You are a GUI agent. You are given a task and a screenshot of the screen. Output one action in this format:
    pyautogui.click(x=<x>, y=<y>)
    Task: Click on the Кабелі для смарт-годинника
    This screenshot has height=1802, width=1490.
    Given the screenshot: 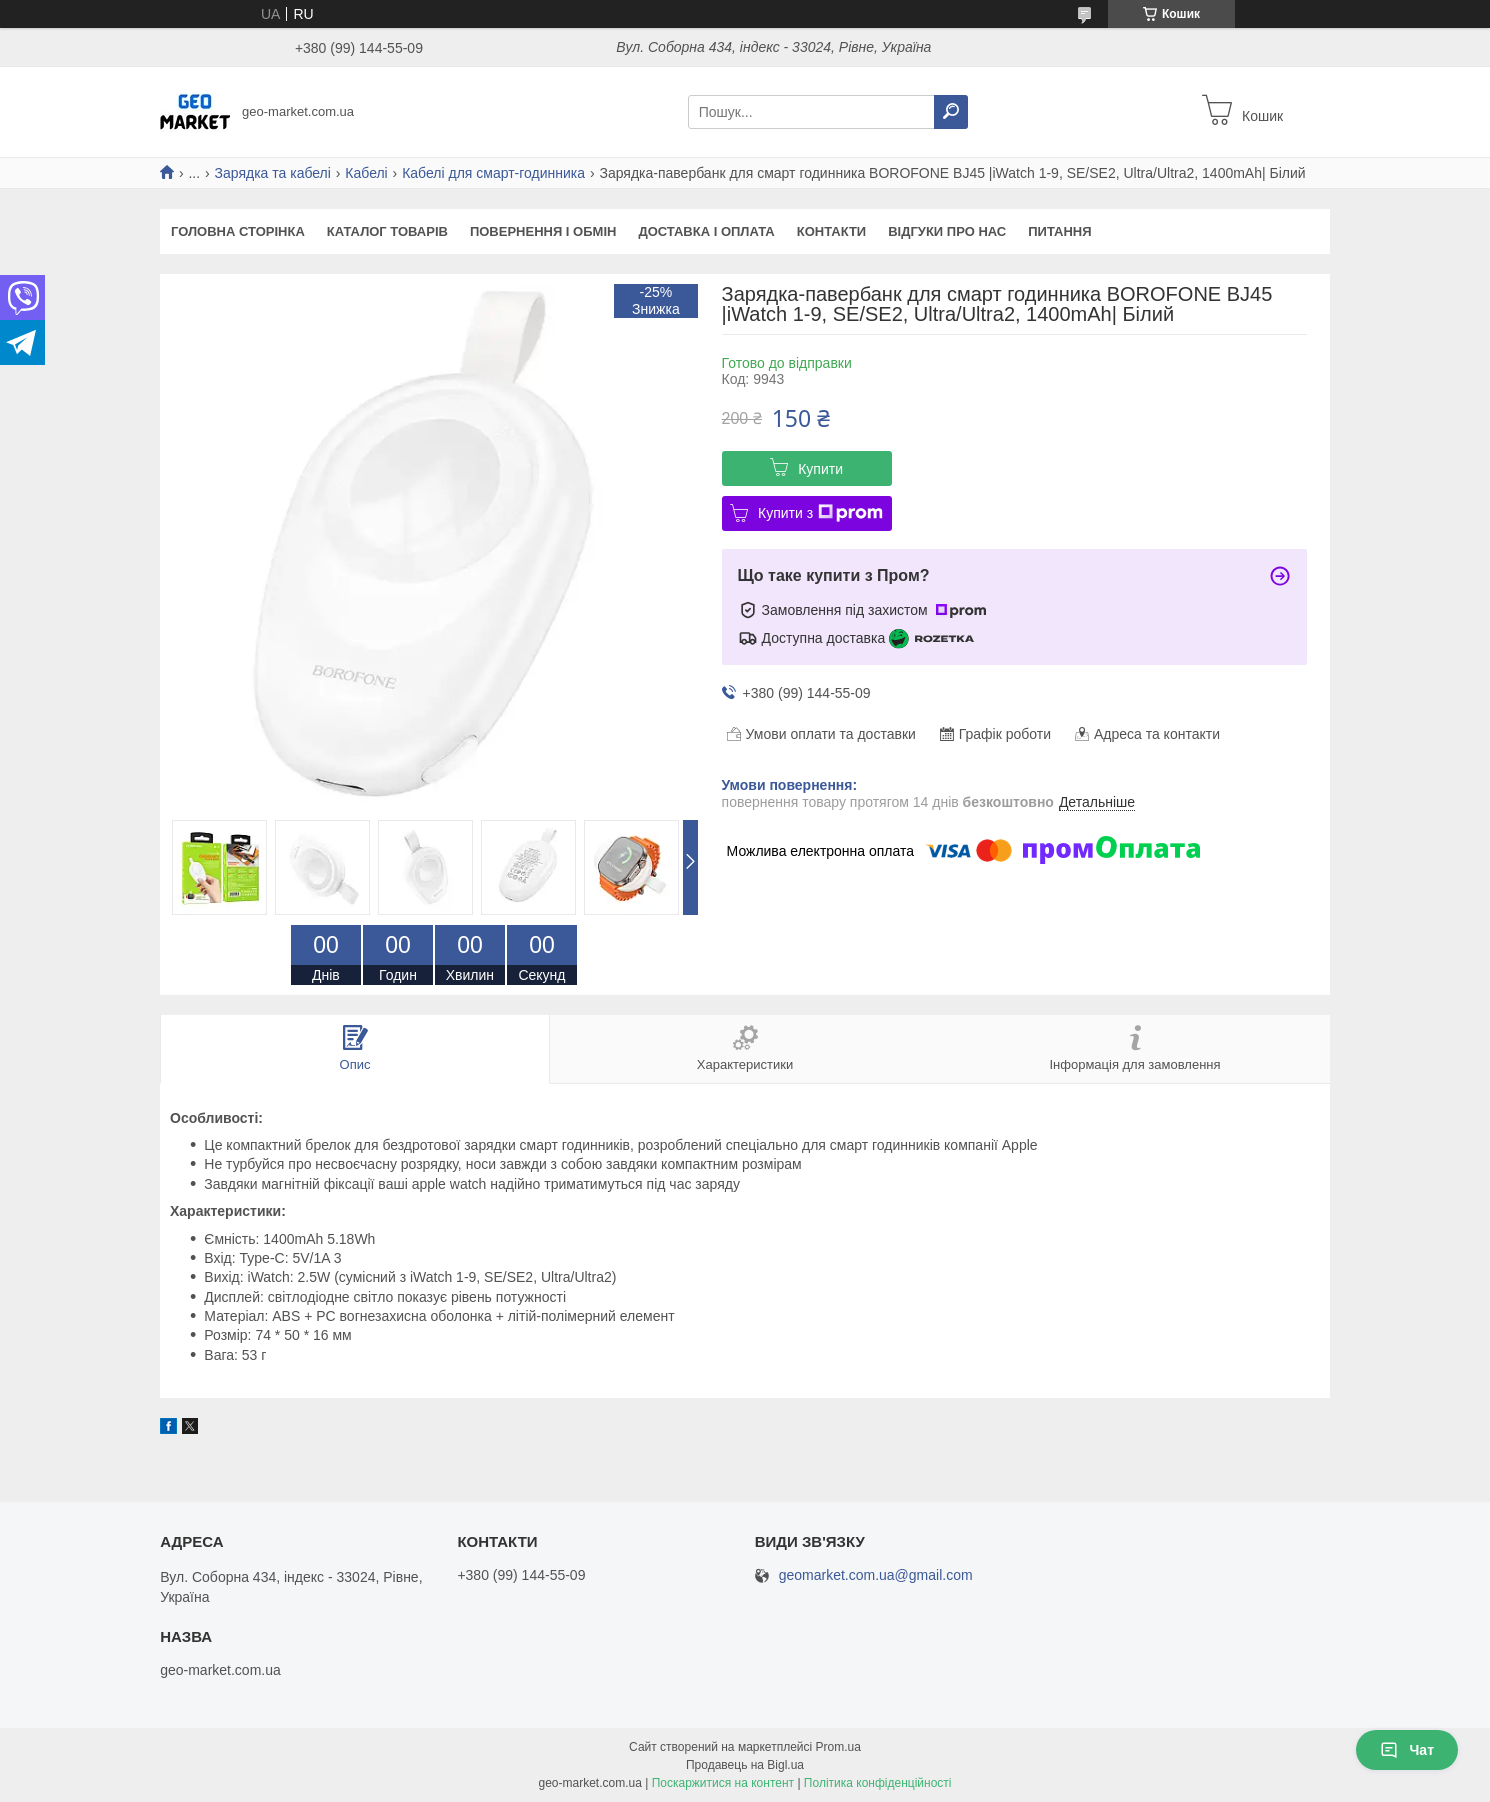 What is the action you would take?
    pyautogui.click(x=493, y=173)
    